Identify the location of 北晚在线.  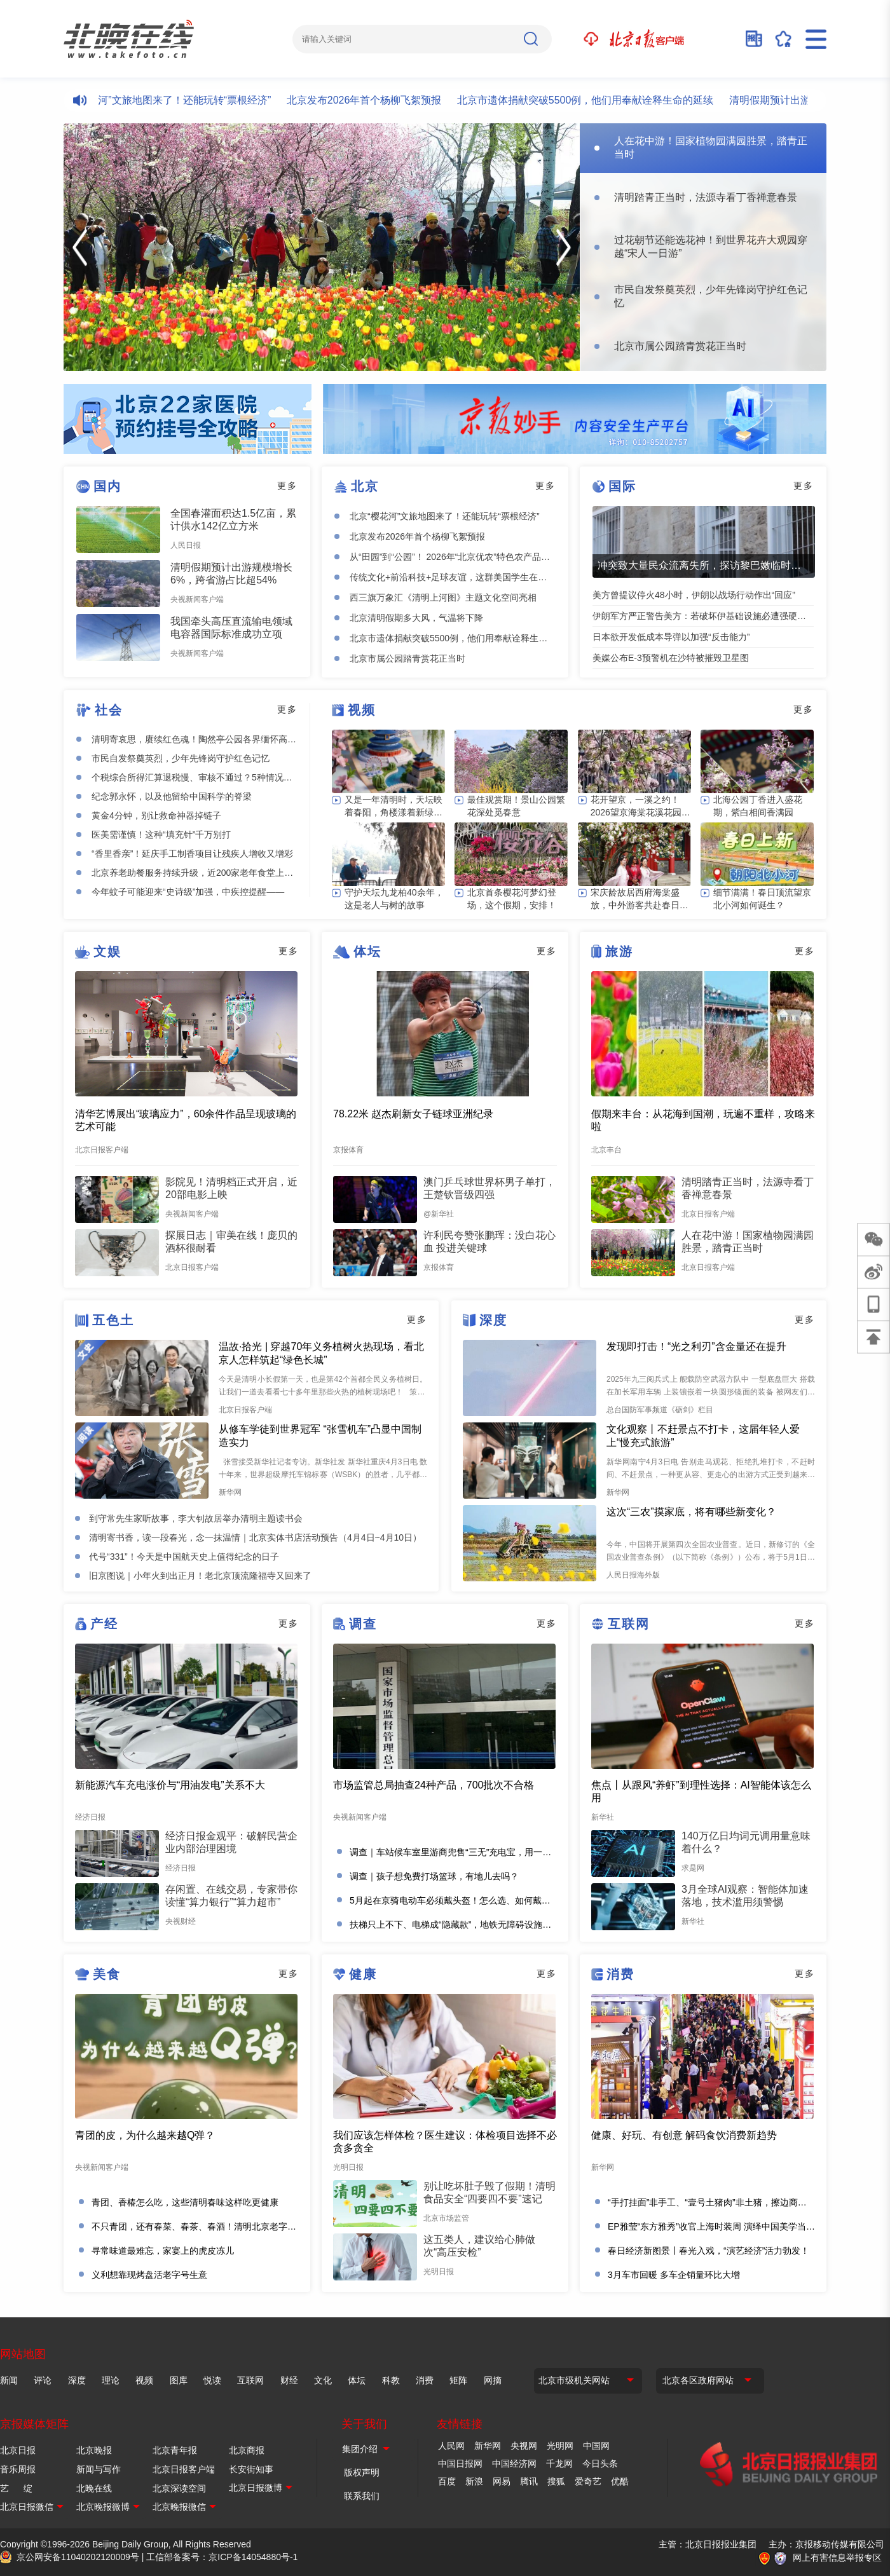
(94, 2488).